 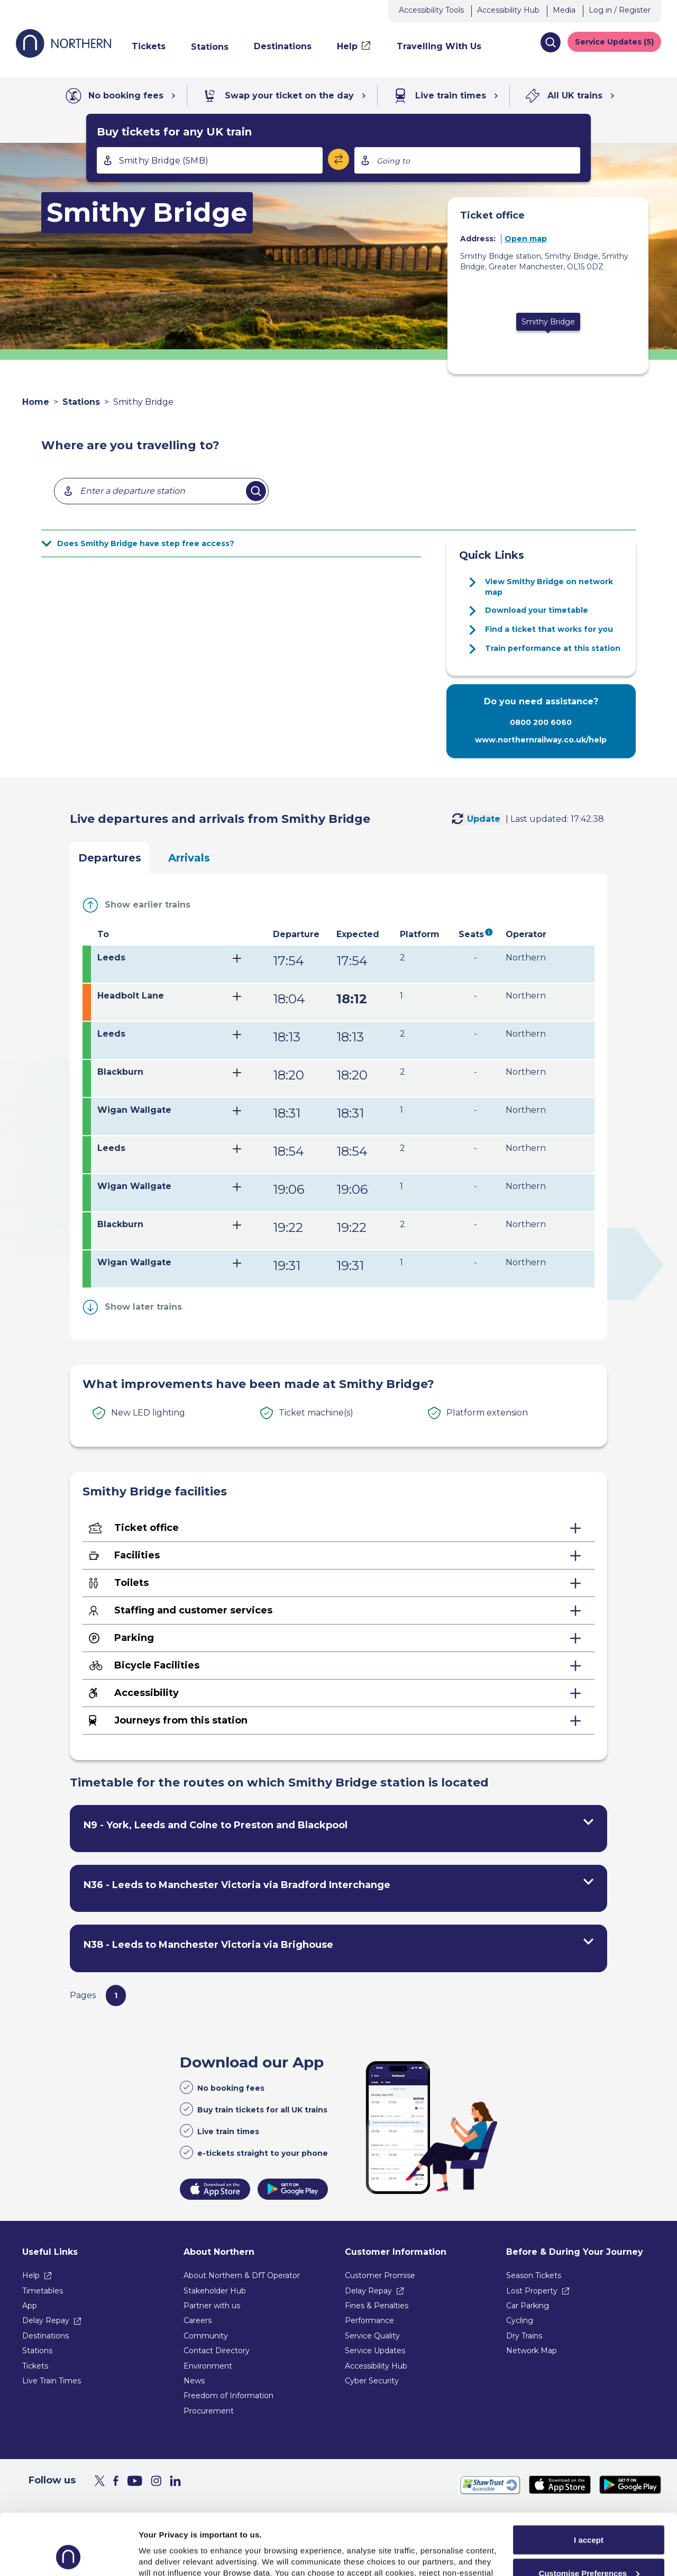 I want to click on Departures, so click(x=109, y=857).